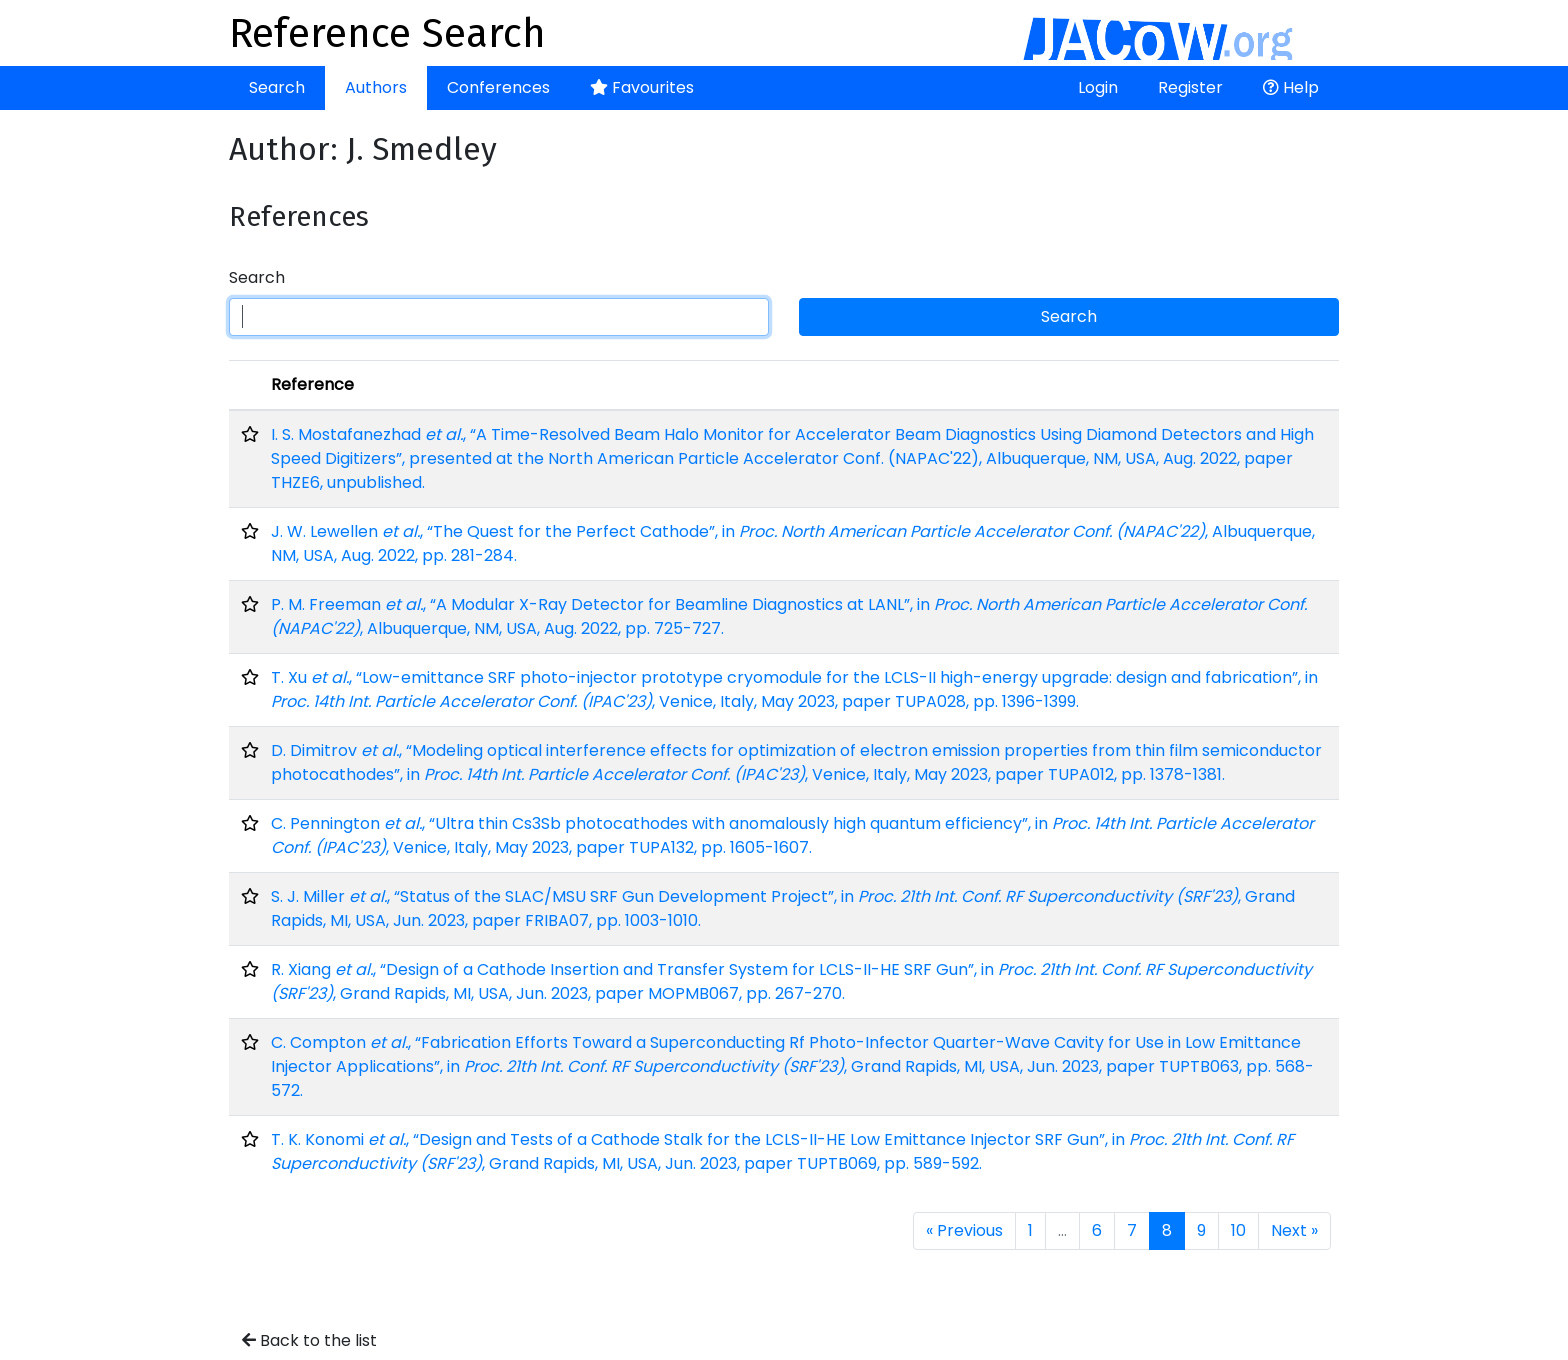  Describe the element at coordinates (1098, 87) in the screenshot. I see `Login` at that location.